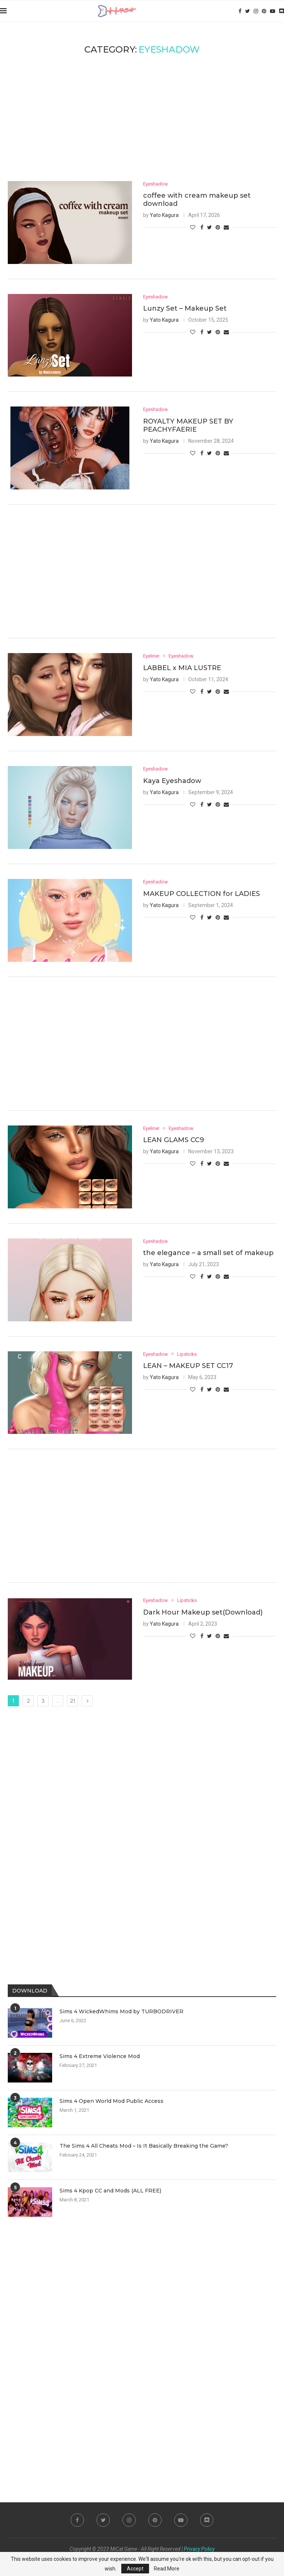 The image size is (284, 2576). What do you see at coordinates (111, 2101) in the screenshot?
I see `Sims 4 Open World Mod Public Access` at bounding box center [111, 2101].